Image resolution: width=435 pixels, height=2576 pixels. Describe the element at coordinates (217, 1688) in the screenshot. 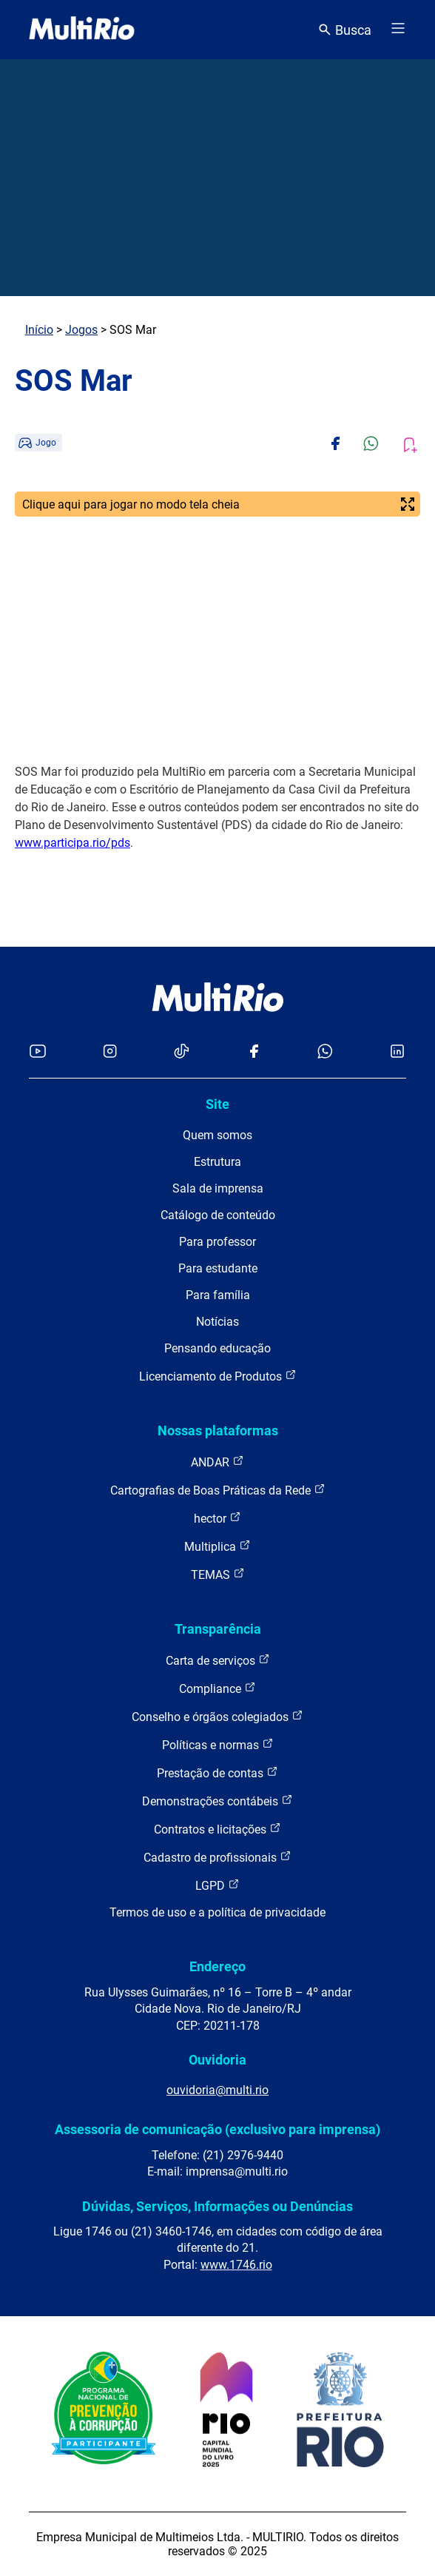

I see `Compliance` at that location.